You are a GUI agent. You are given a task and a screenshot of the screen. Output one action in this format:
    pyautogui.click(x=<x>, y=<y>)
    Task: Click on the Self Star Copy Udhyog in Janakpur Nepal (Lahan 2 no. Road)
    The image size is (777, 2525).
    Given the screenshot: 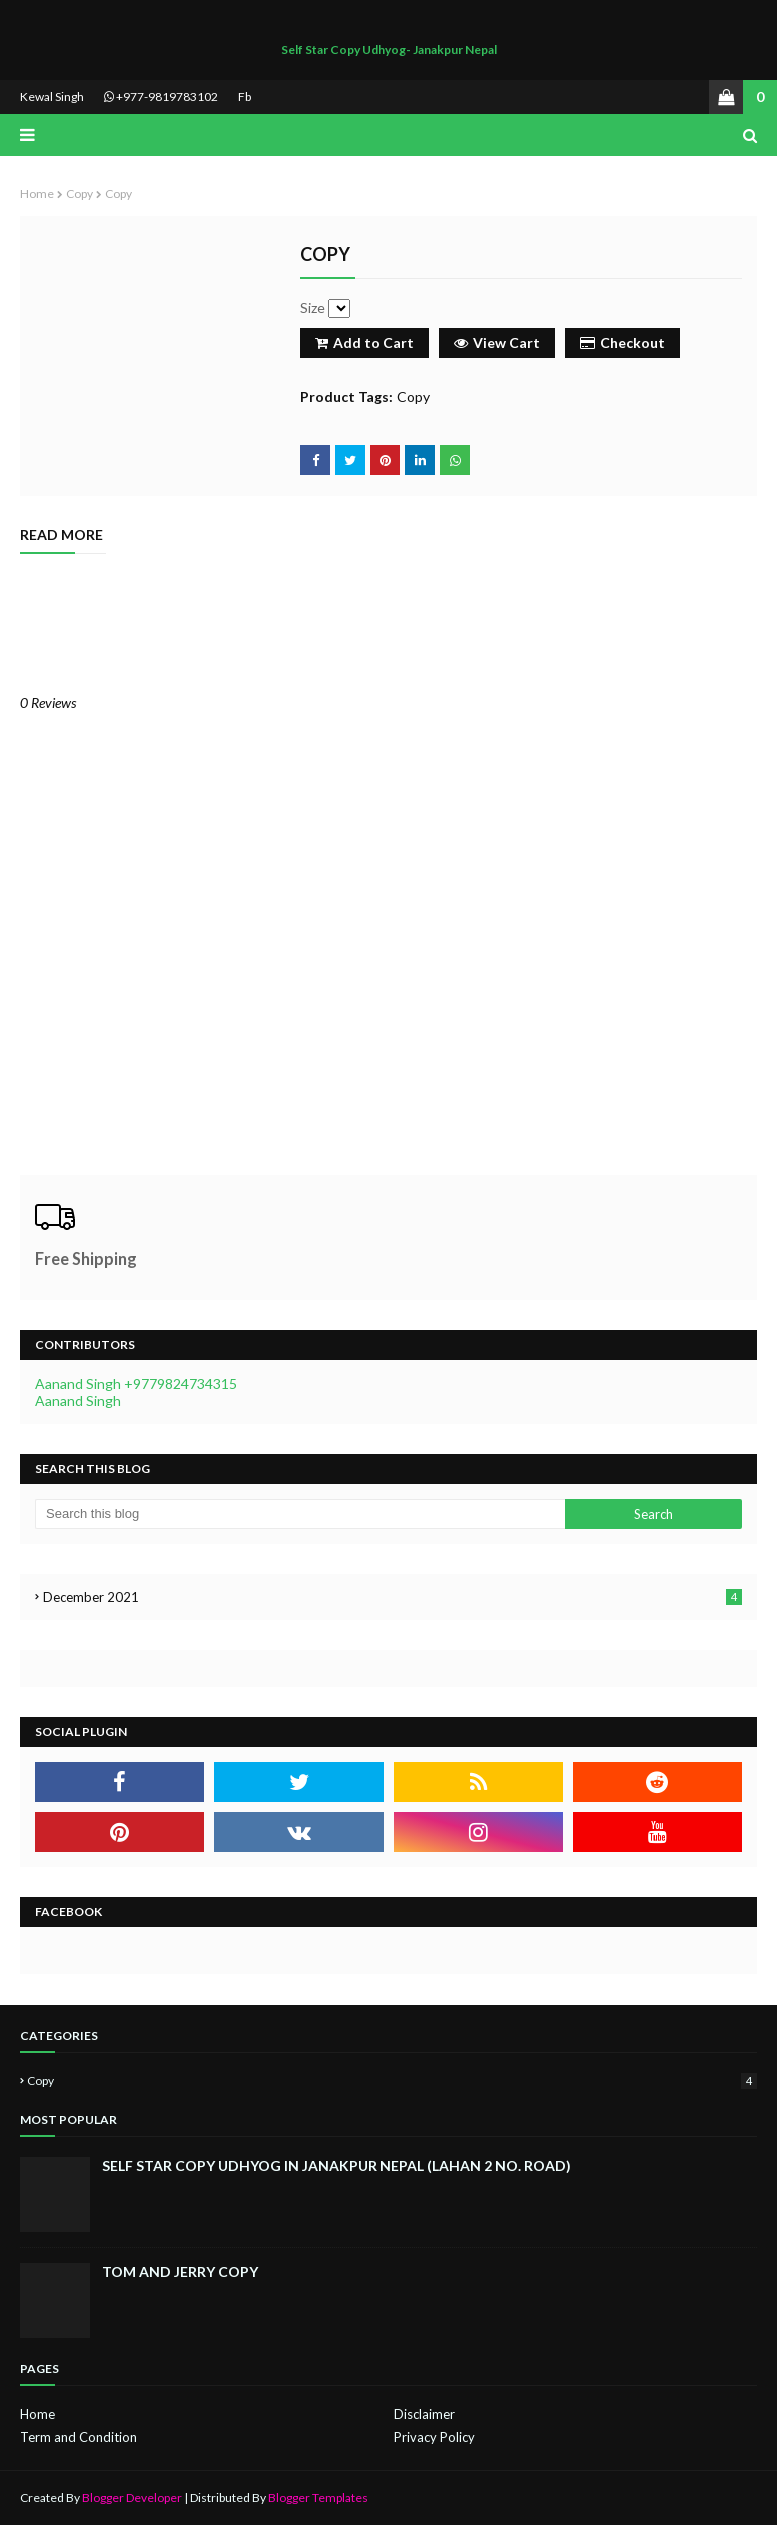 What is the action you would take?
    pyautogui.click(x=336, y=2165)
    